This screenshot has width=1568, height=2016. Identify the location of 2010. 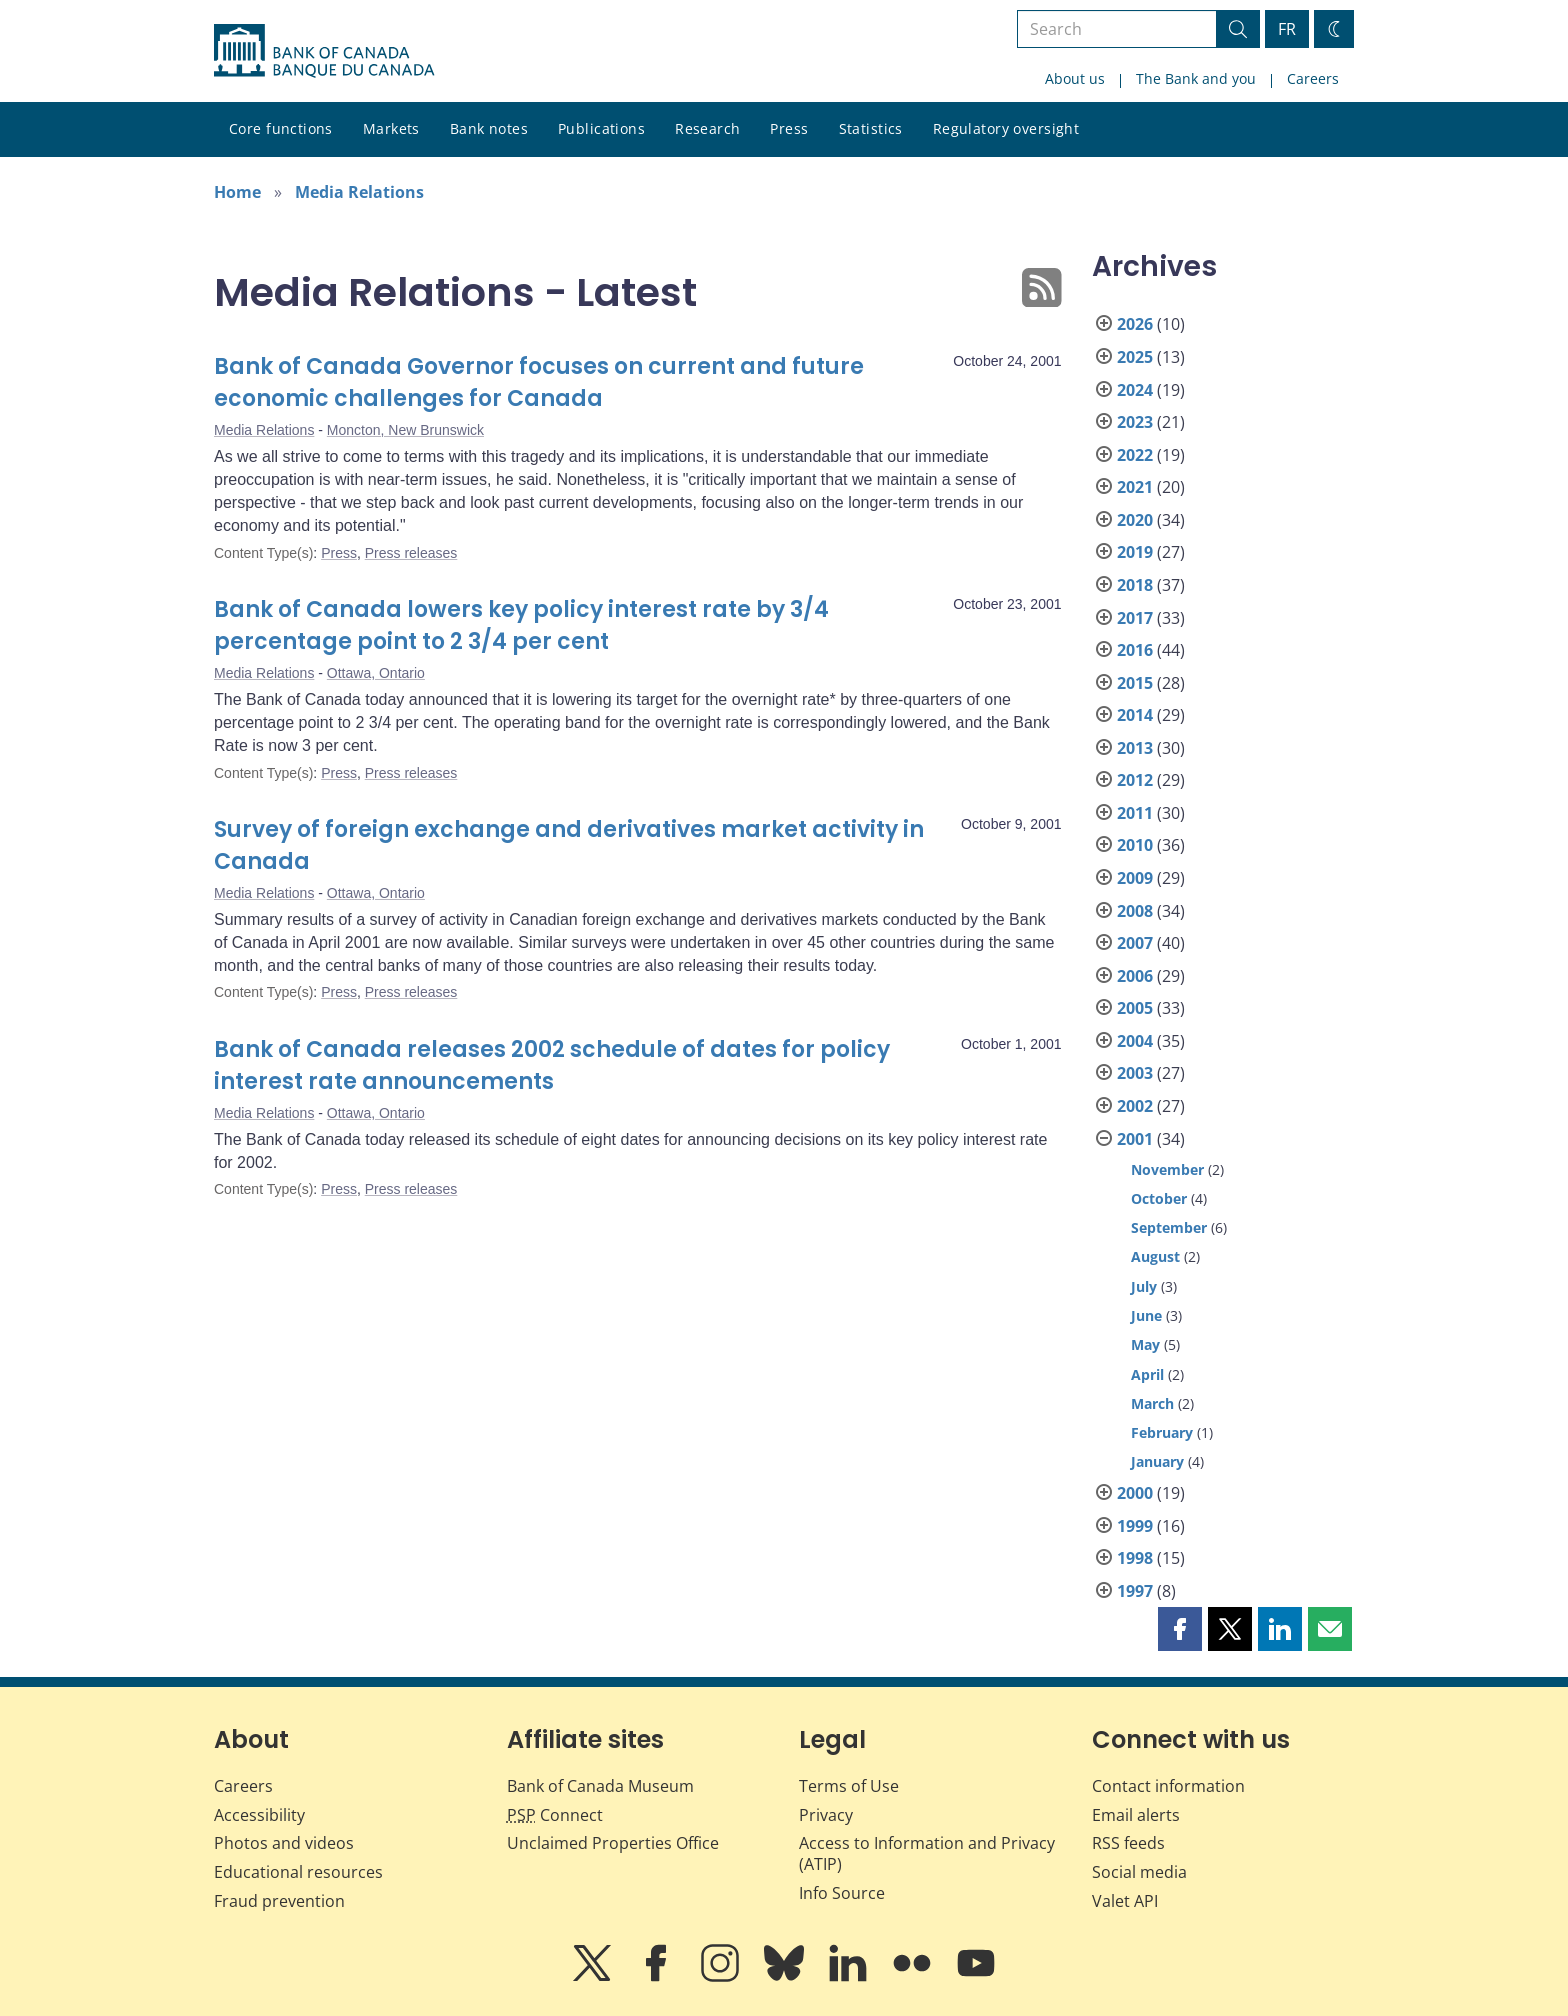
(1135, 845).